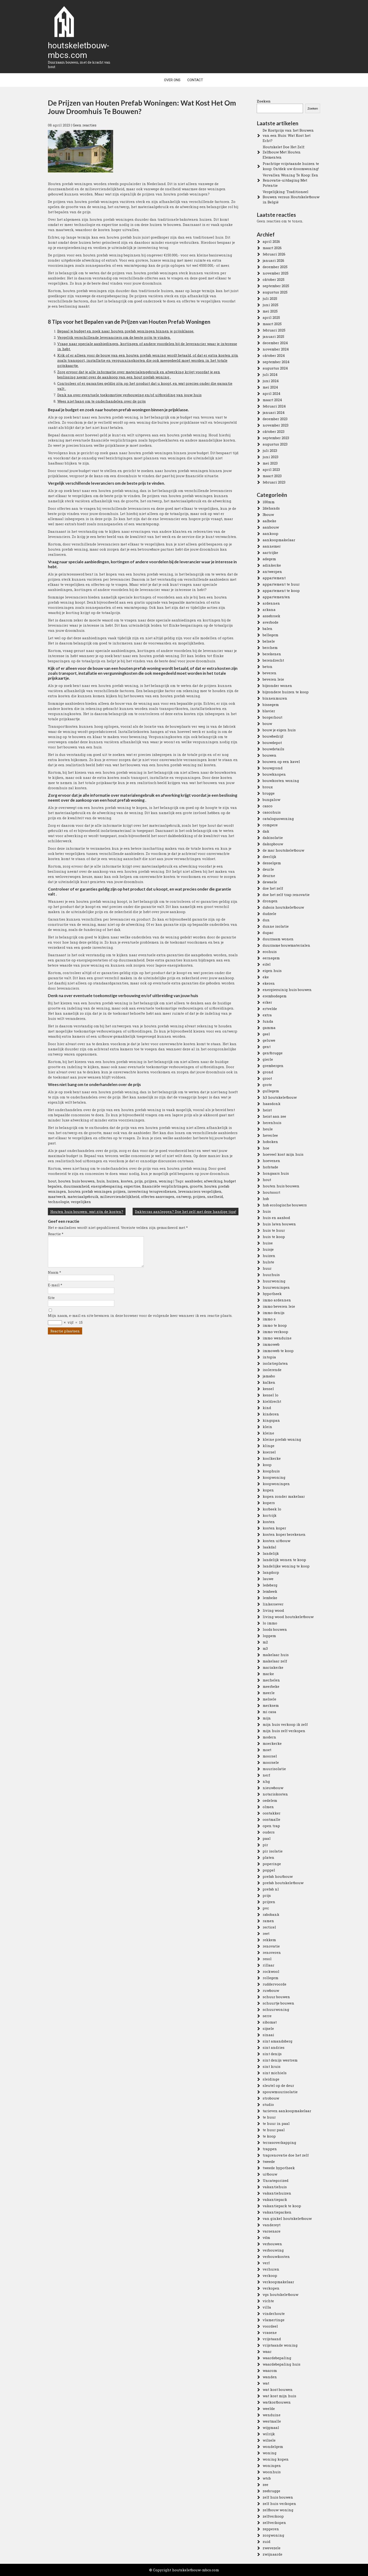  Describe the element at coordinates (193, 1181) in the screenshot. I see `aanbieder` at that location.